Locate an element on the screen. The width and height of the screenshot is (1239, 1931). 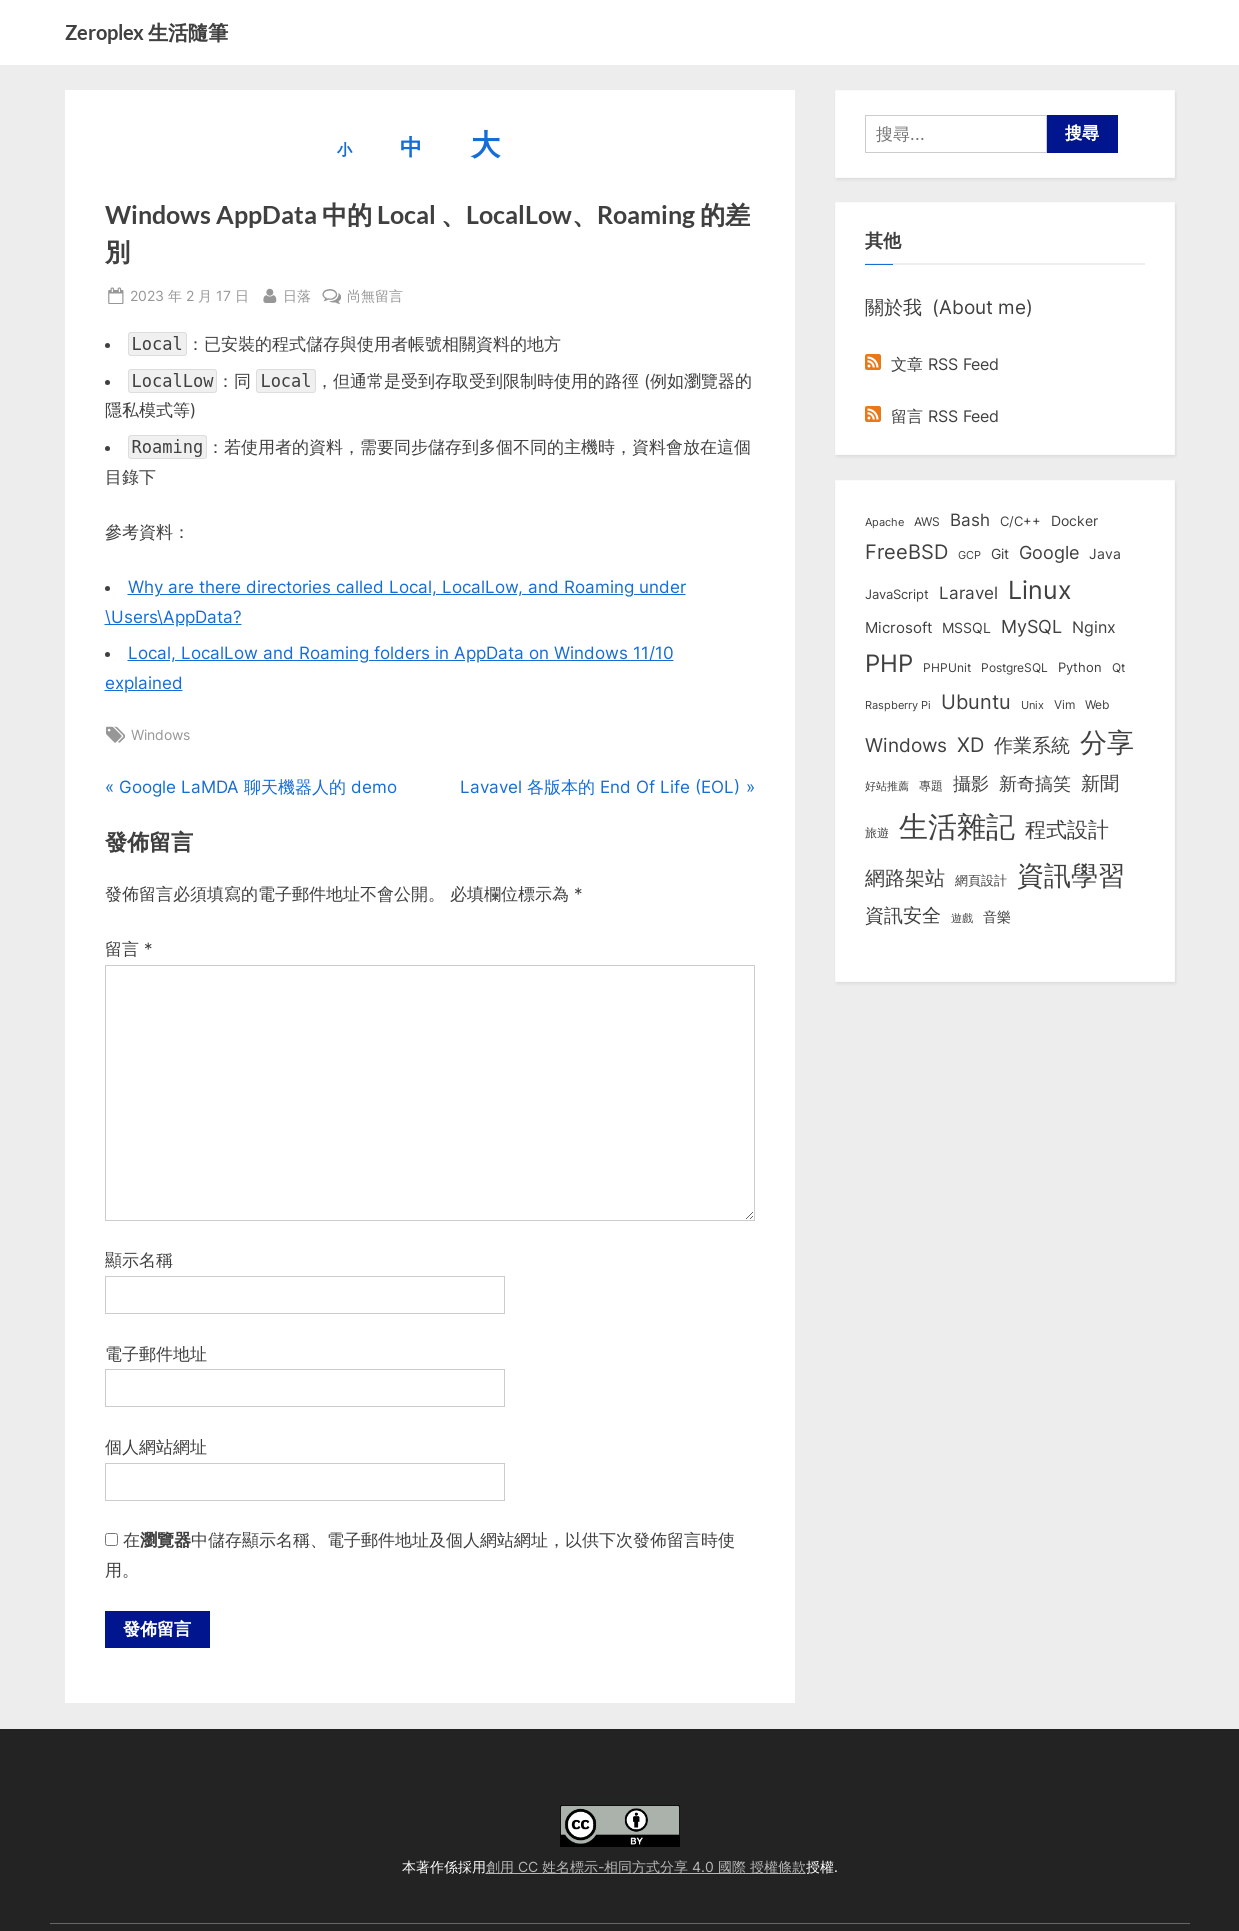
文章 RSS Feed is located at coordinates (932, 364).